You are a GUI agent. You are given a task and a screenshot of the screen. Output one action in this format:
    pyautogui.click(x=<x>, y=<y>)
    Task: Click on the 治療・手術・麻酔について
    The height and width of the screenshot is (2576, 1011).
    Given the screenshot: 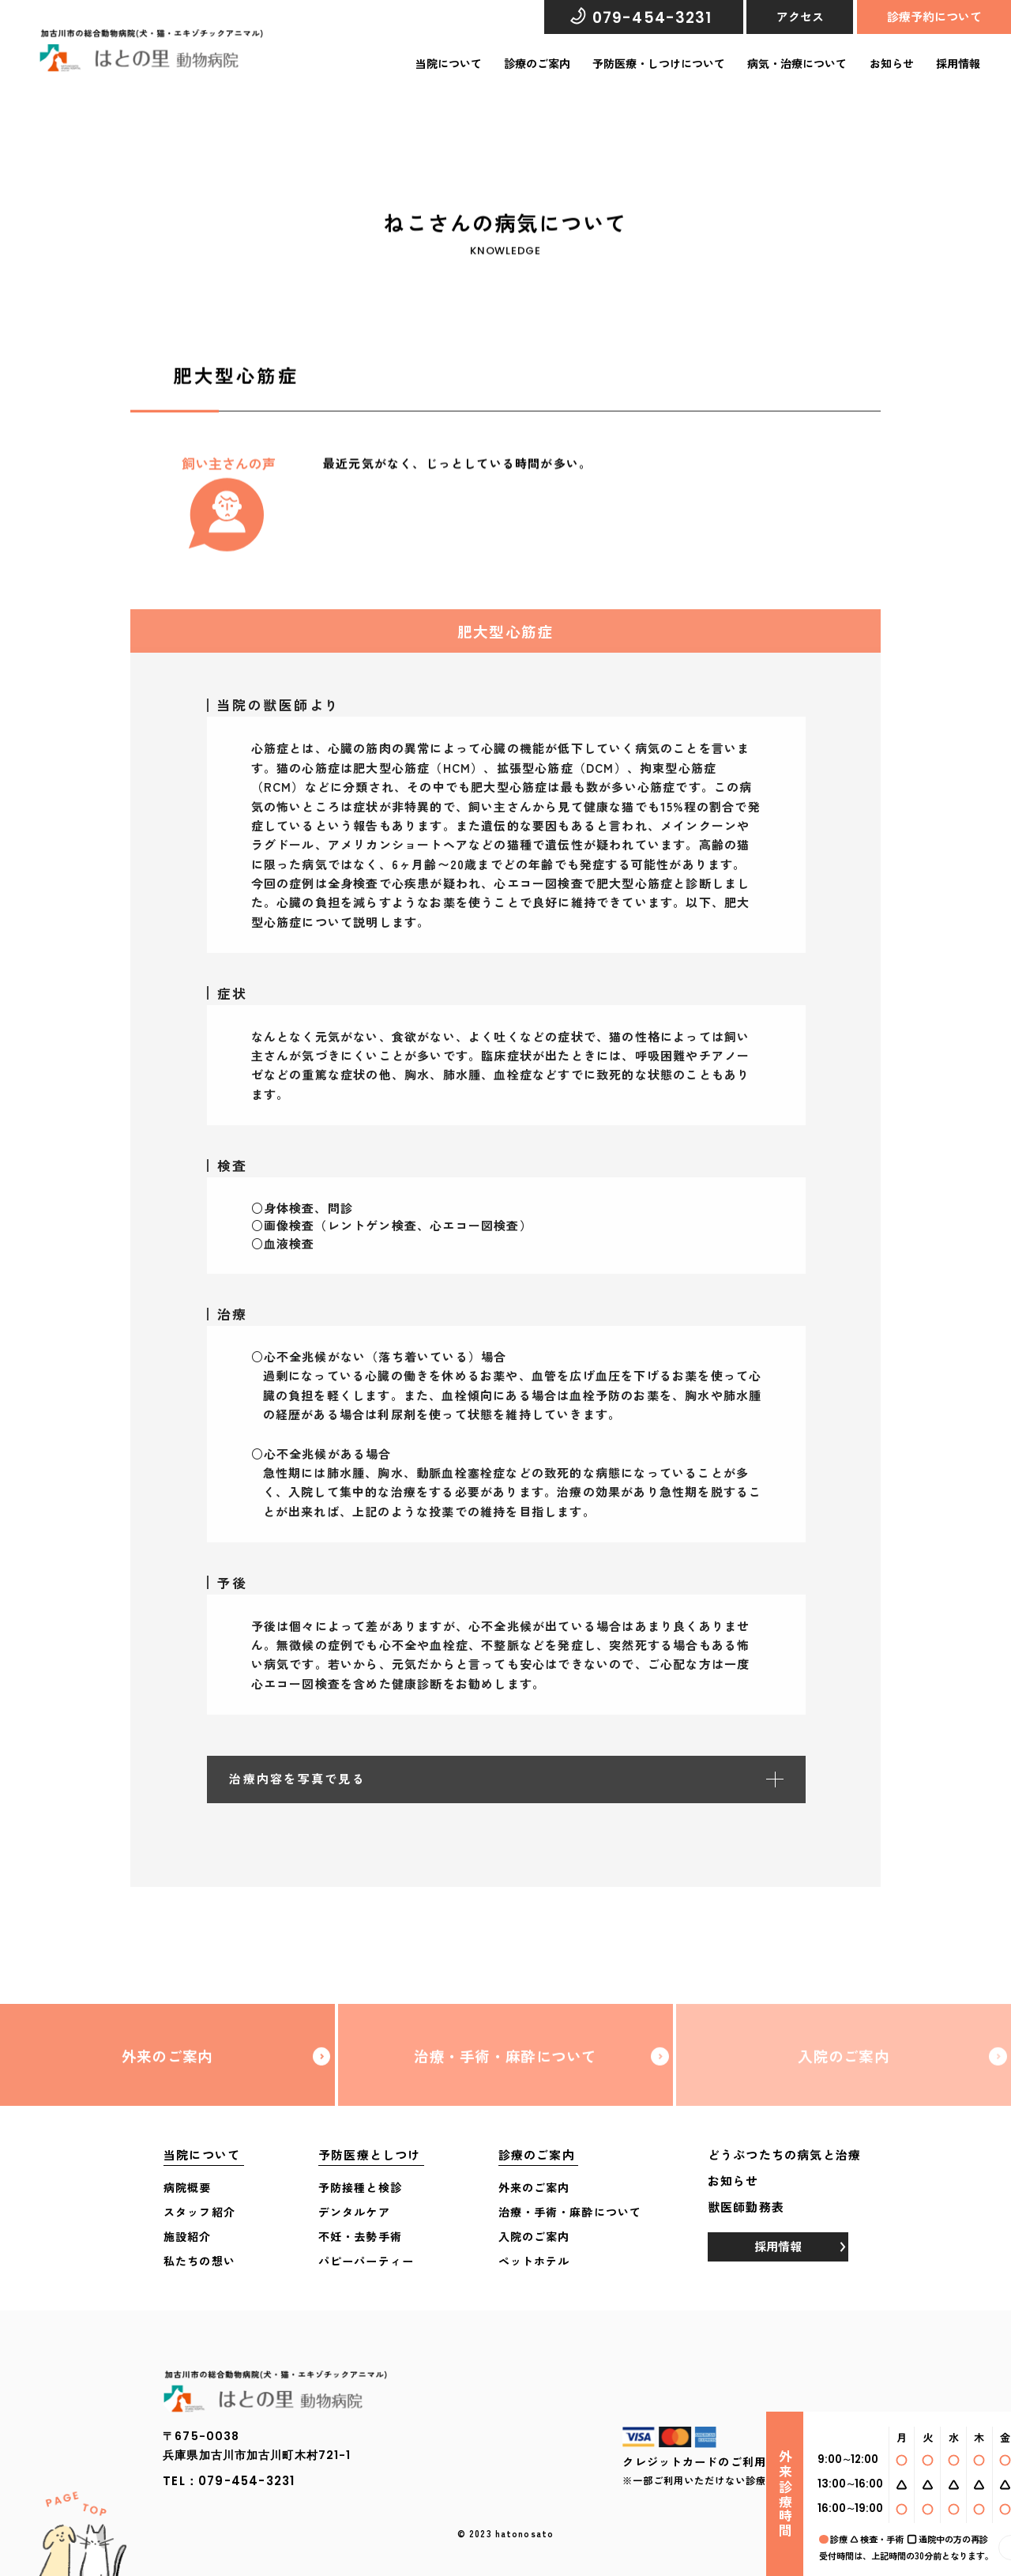 What is the action you would take?
    pyautogui.click(x=505, y=2070)
    